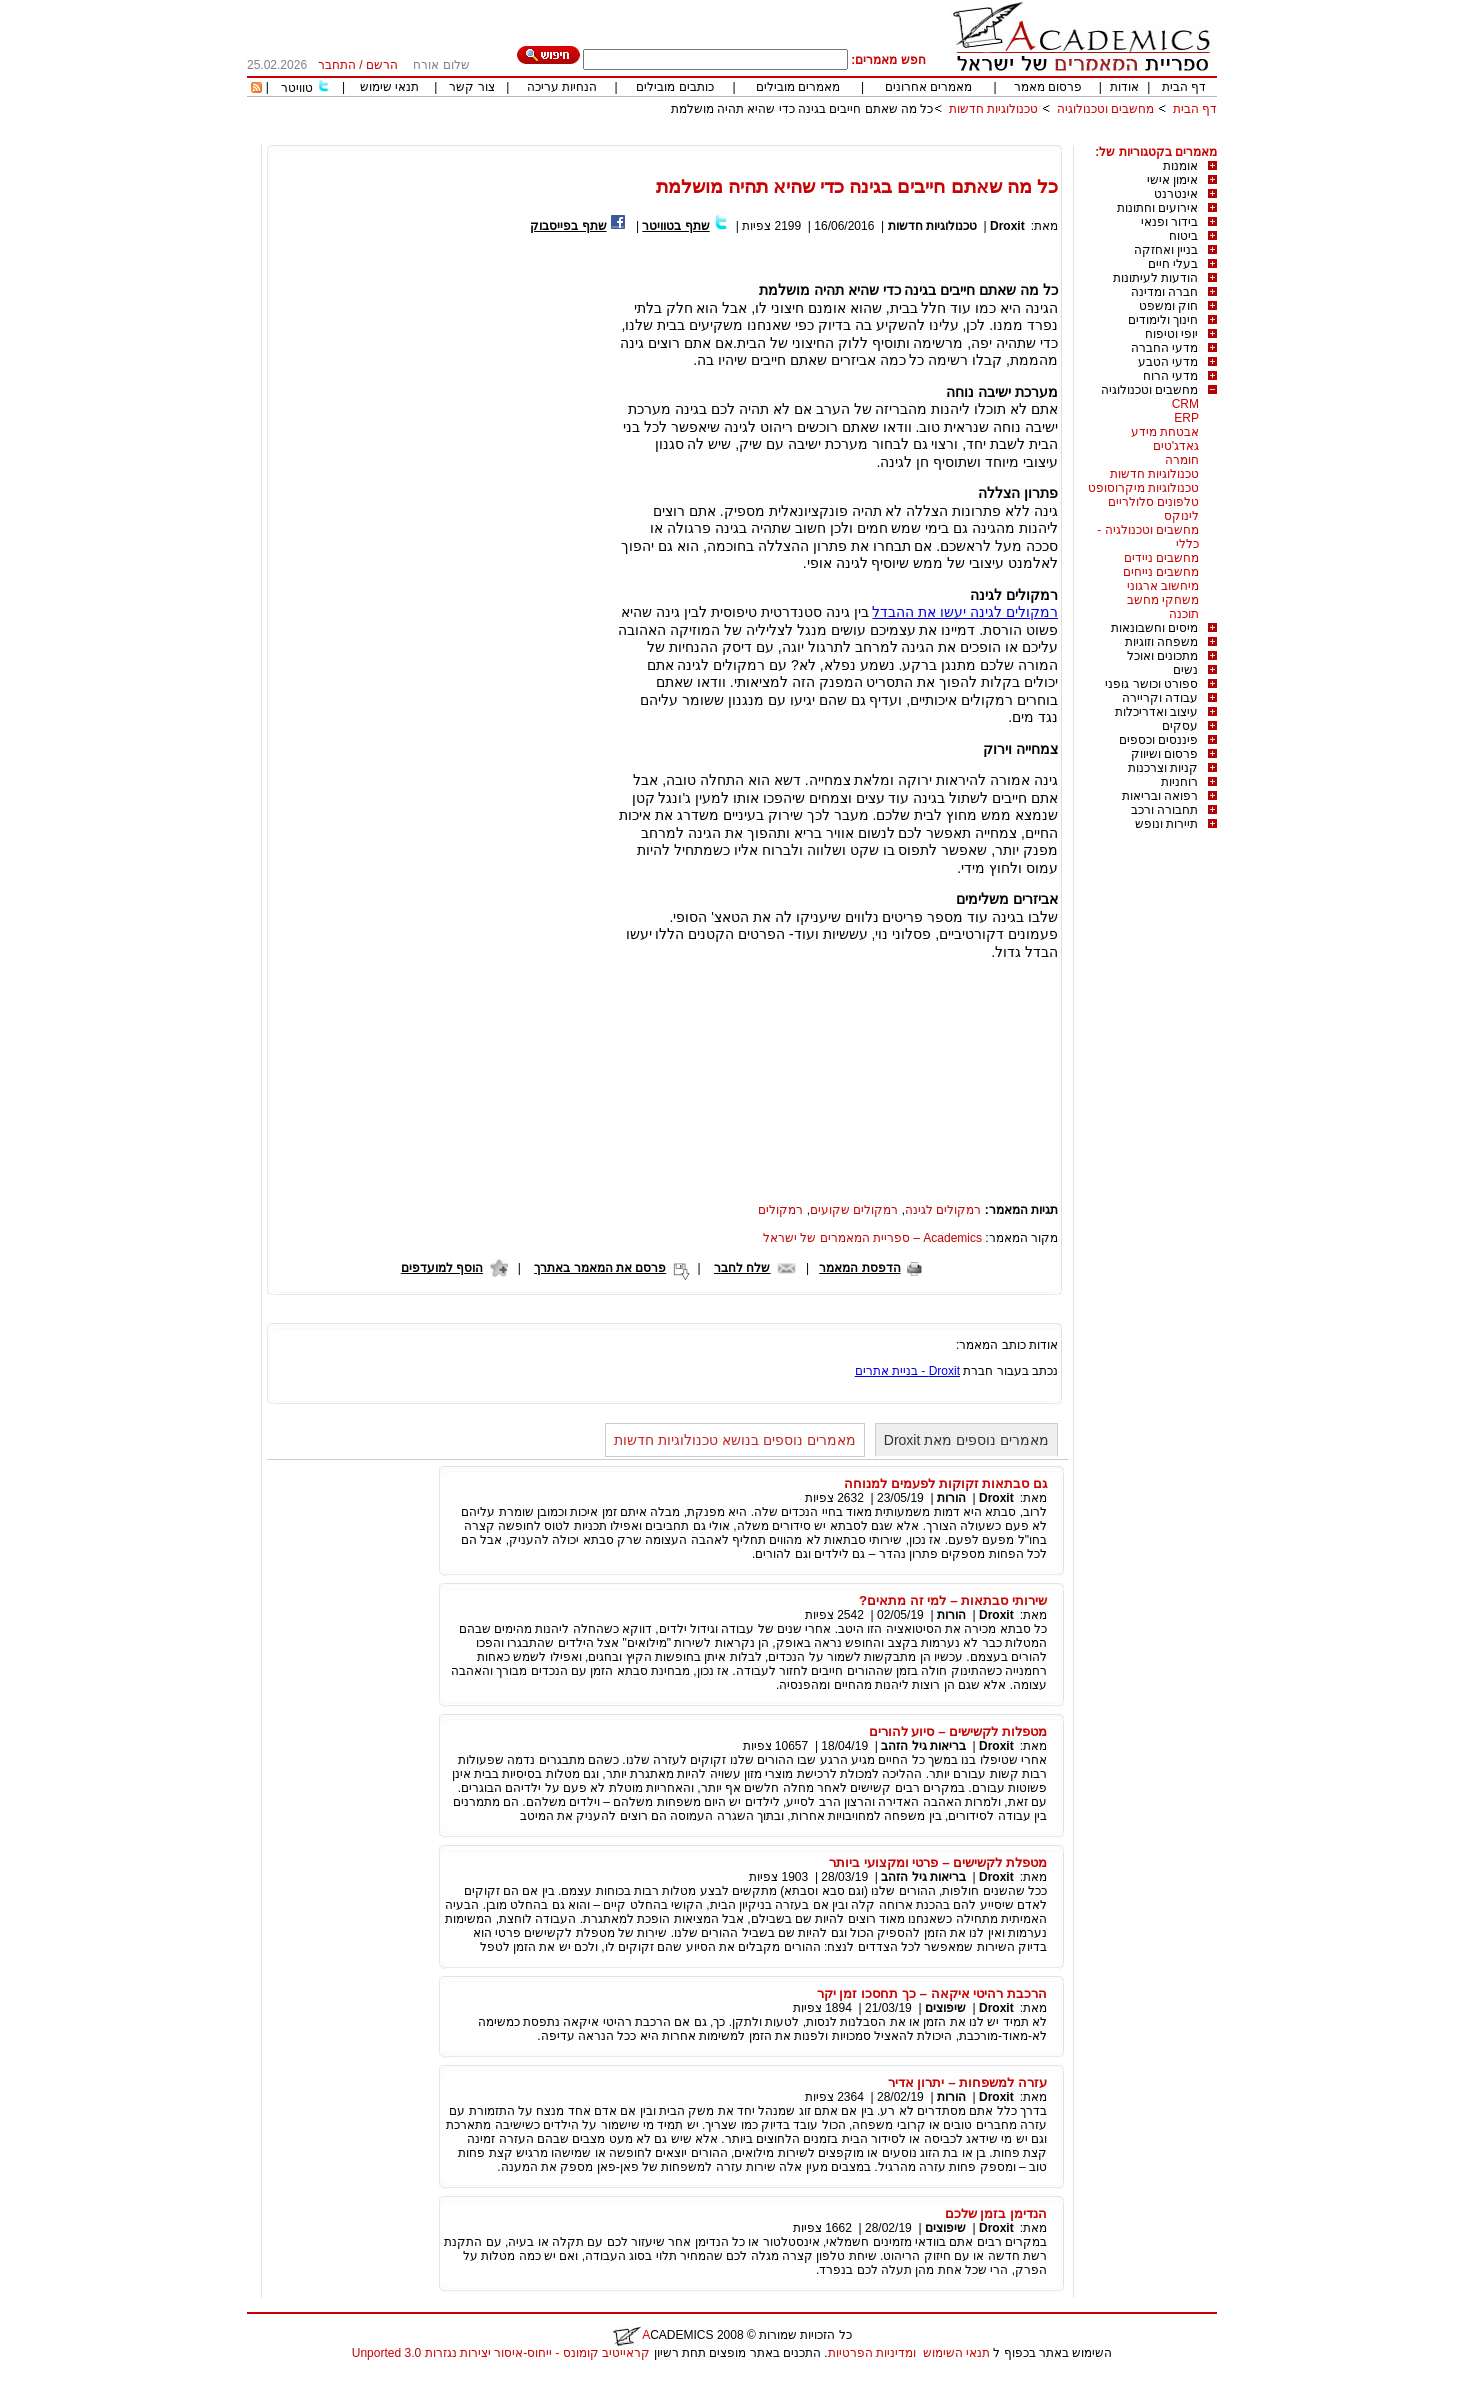 The width and height of the screenshot is (1464, 2386). What do you see at coordinates (568, 226) in the screenshot?
I see `שתף בפייסבוק` at bounding box center [568, 226].